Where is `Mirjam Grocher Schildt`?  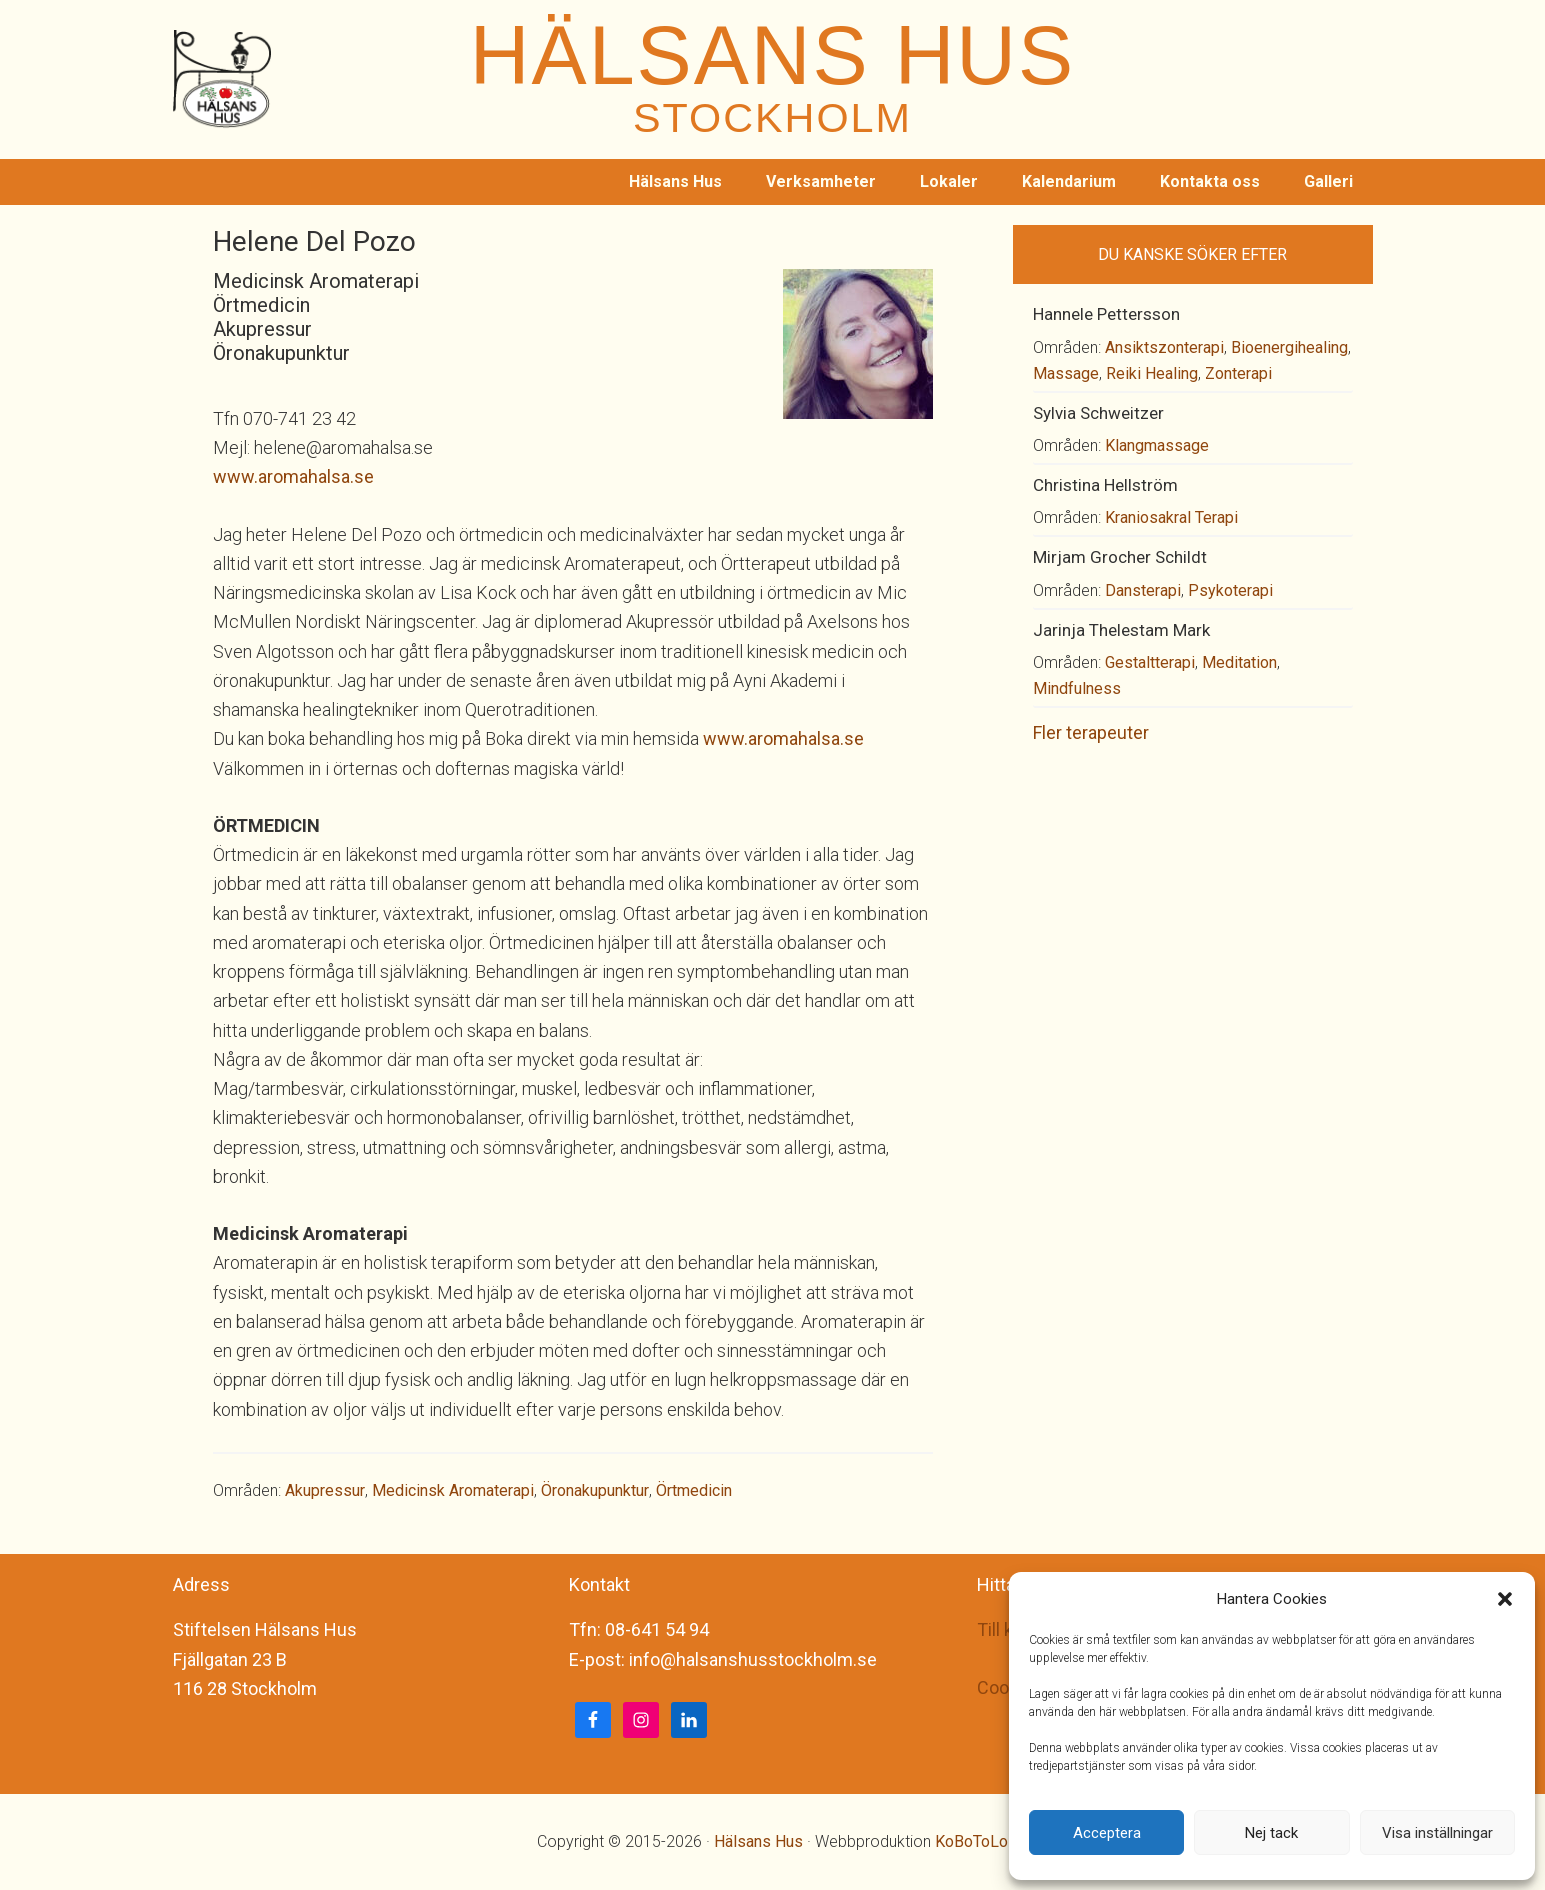 Mirjam Grocher Schildt is located at coordinates (1120, 557).